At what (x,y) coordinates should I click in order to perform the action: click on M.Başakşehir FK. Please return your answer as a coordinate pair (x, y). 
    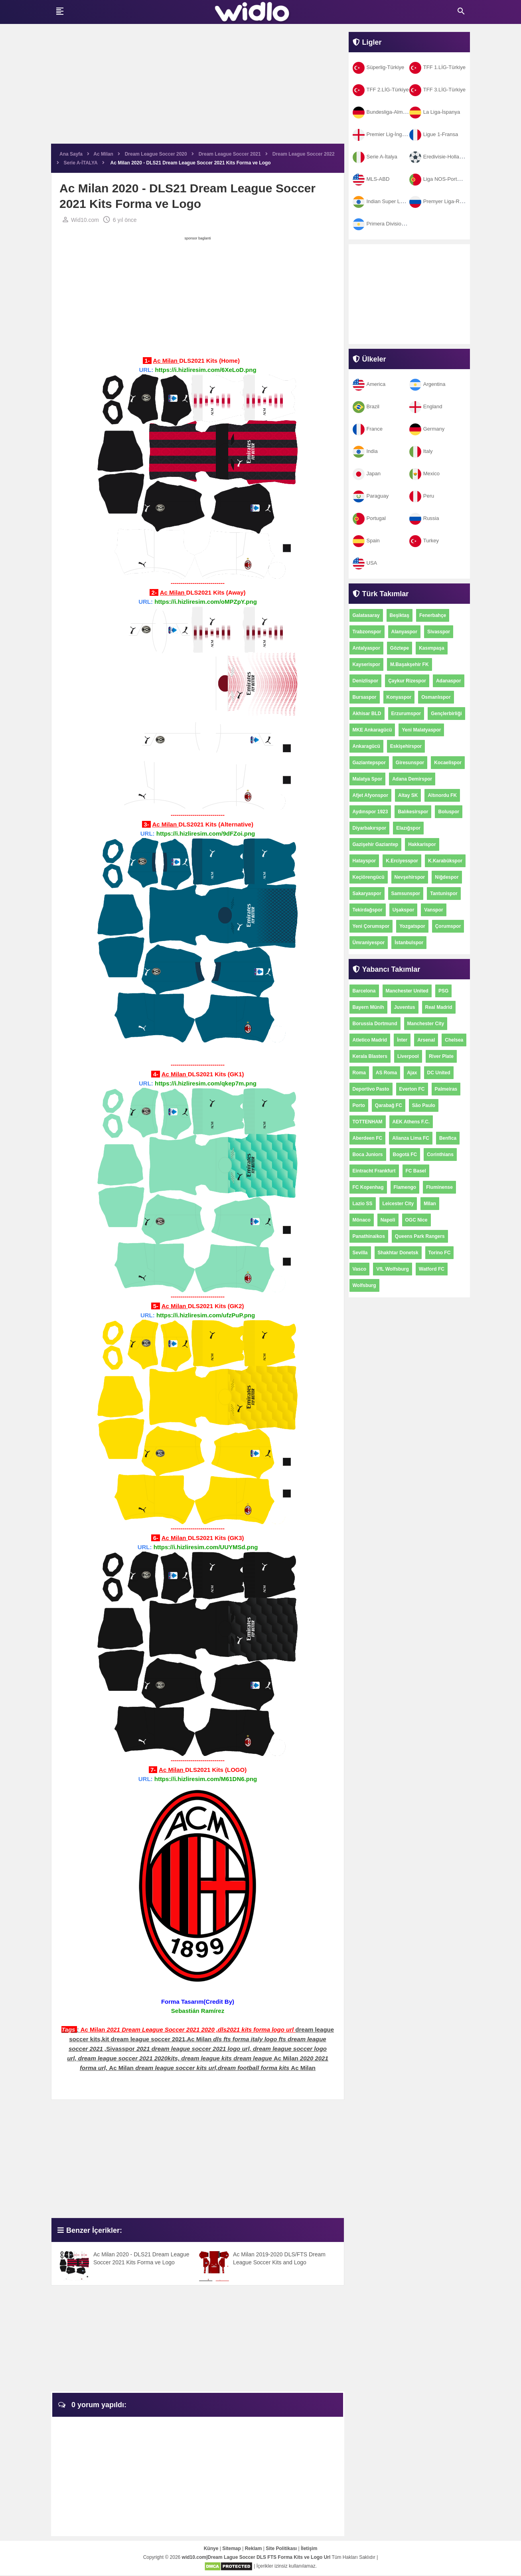
    Looking at the image, I should click on (409, 664).